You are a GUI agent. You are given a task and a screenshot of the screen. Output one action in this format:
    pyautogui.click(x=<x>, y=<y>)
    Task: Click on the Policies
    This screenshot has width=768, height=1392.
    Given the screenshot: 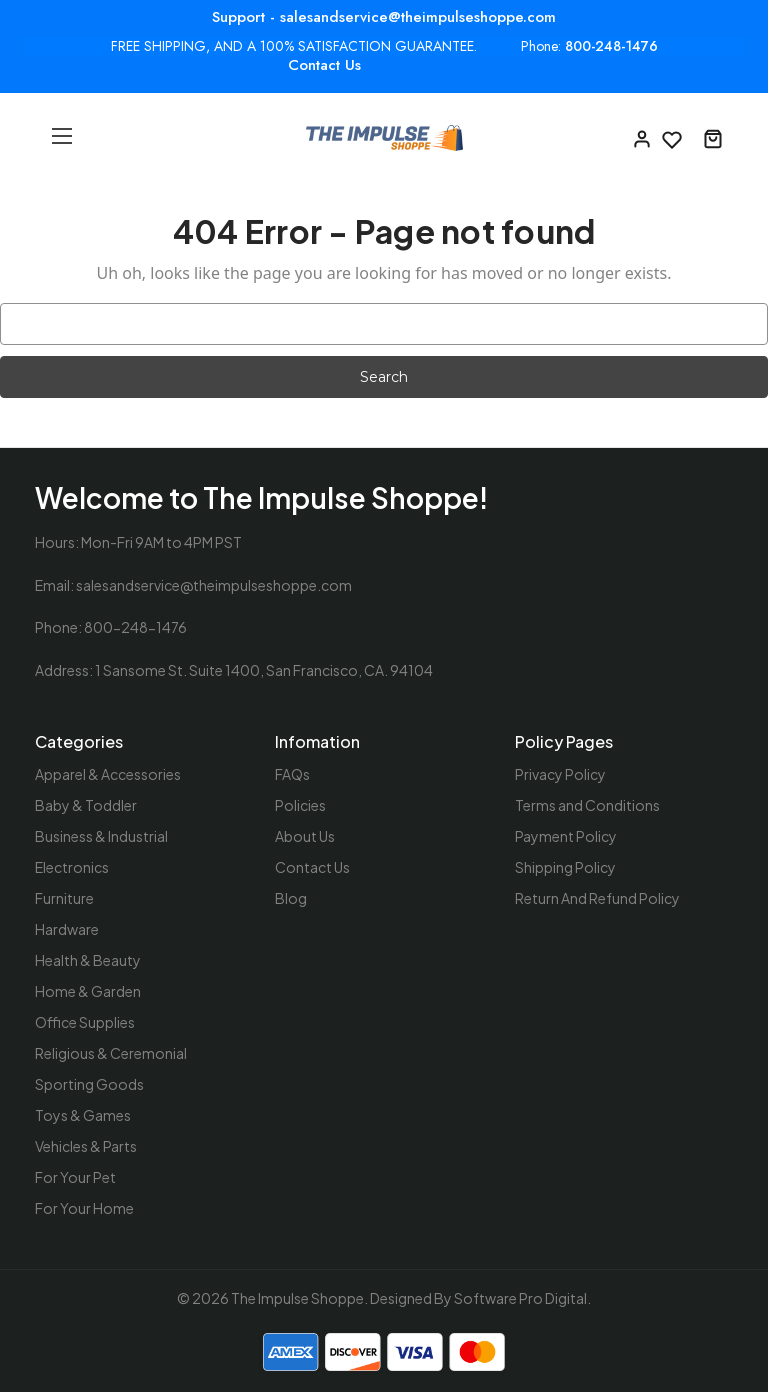 What is the action you would take?
    pyautogui.click(x=300, y=805)
    